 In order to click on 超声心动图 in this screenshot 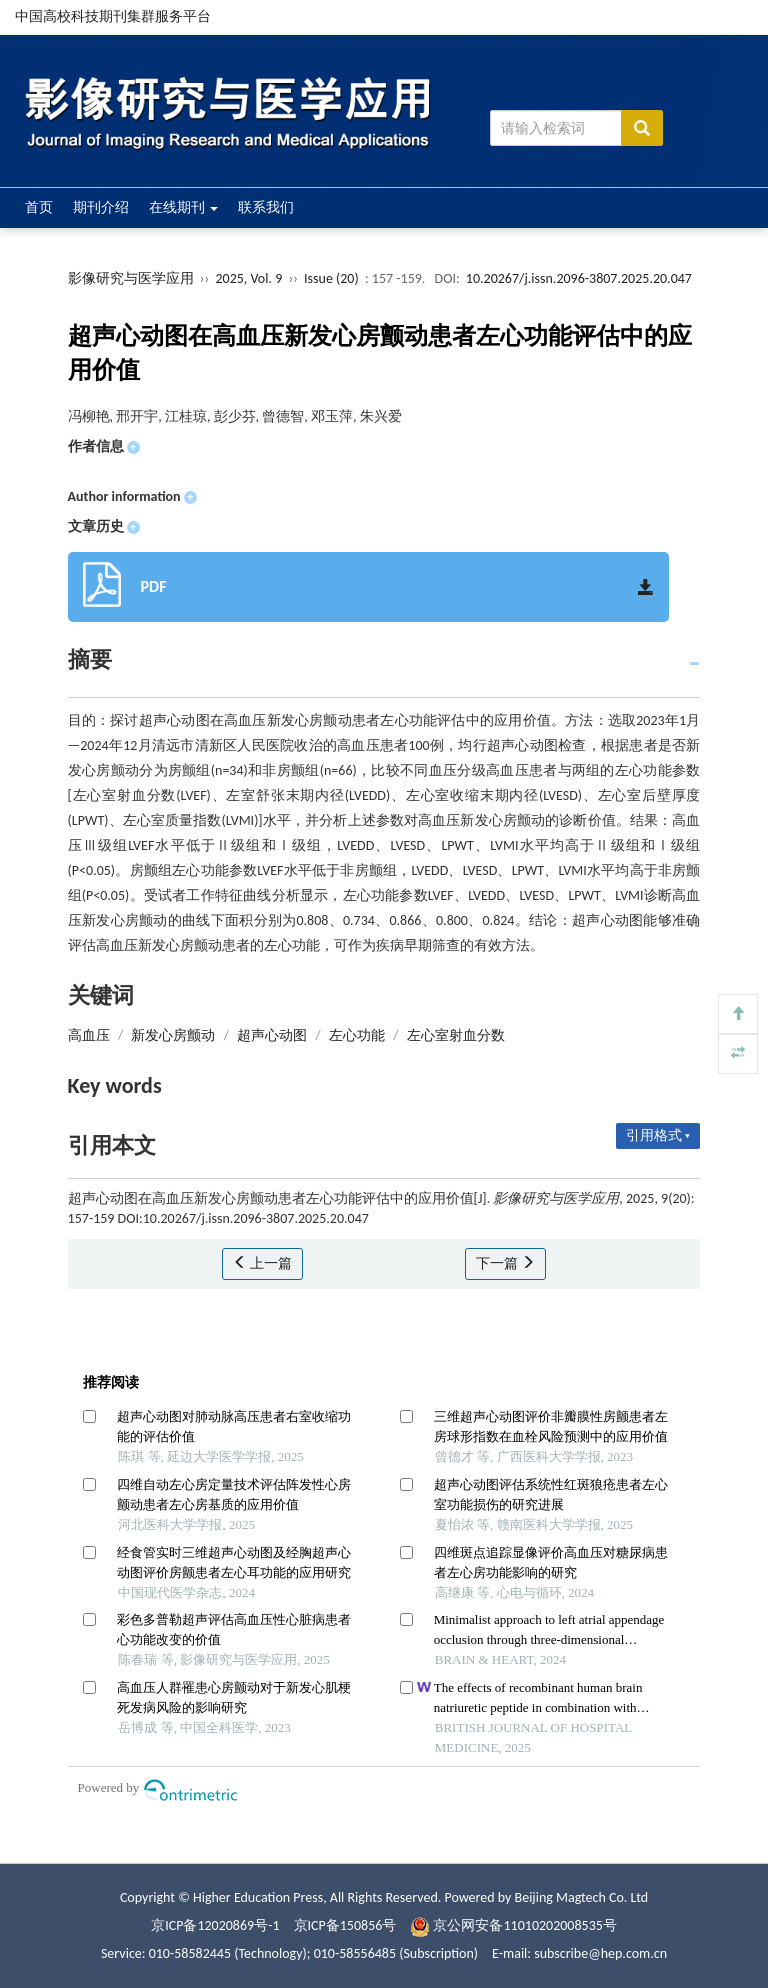, I will do `click(272, 1035)`.